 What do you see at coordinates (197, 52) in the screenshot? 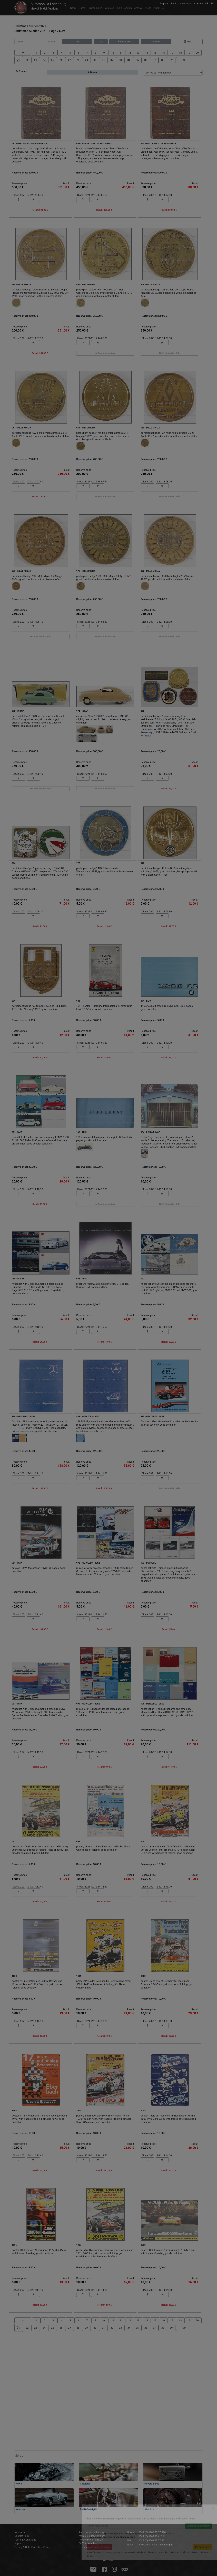
I see `20 [button]` at bounding box center [197, 52].